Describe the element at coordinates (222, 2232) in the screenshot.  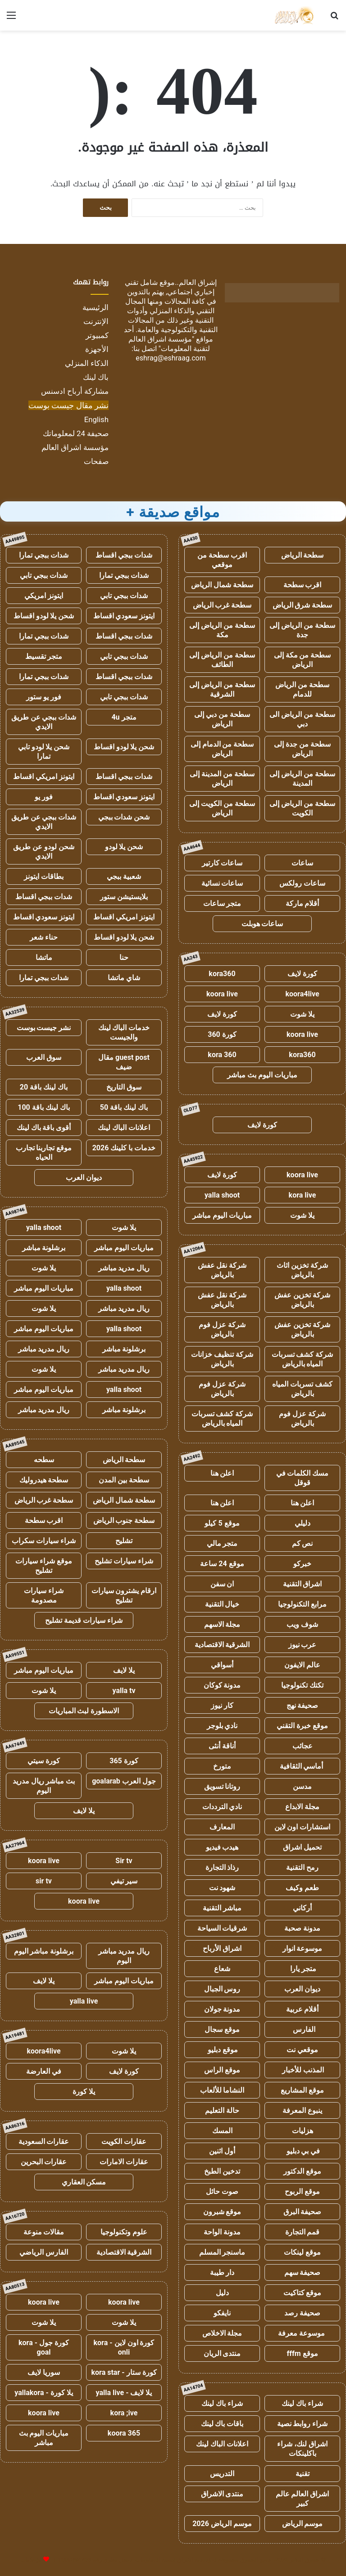
I see `مدونة الواحة` at that location.